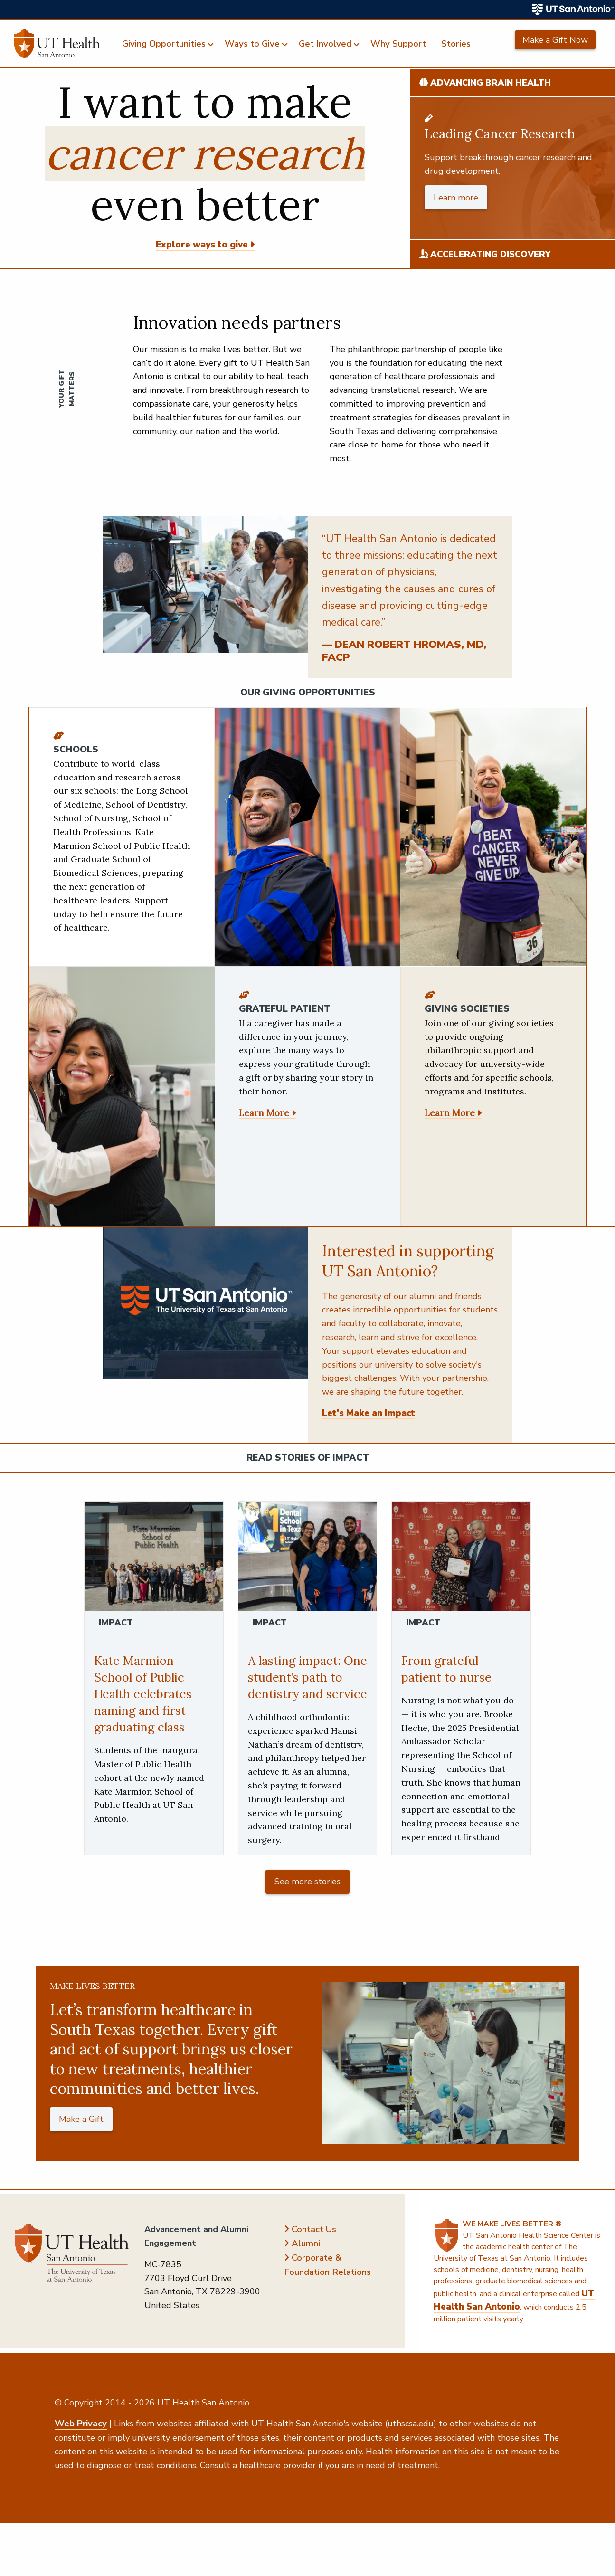  Describe the element at coordinates (456, 44) in the screenshot. I see `Stories [menuitem]` at that location.